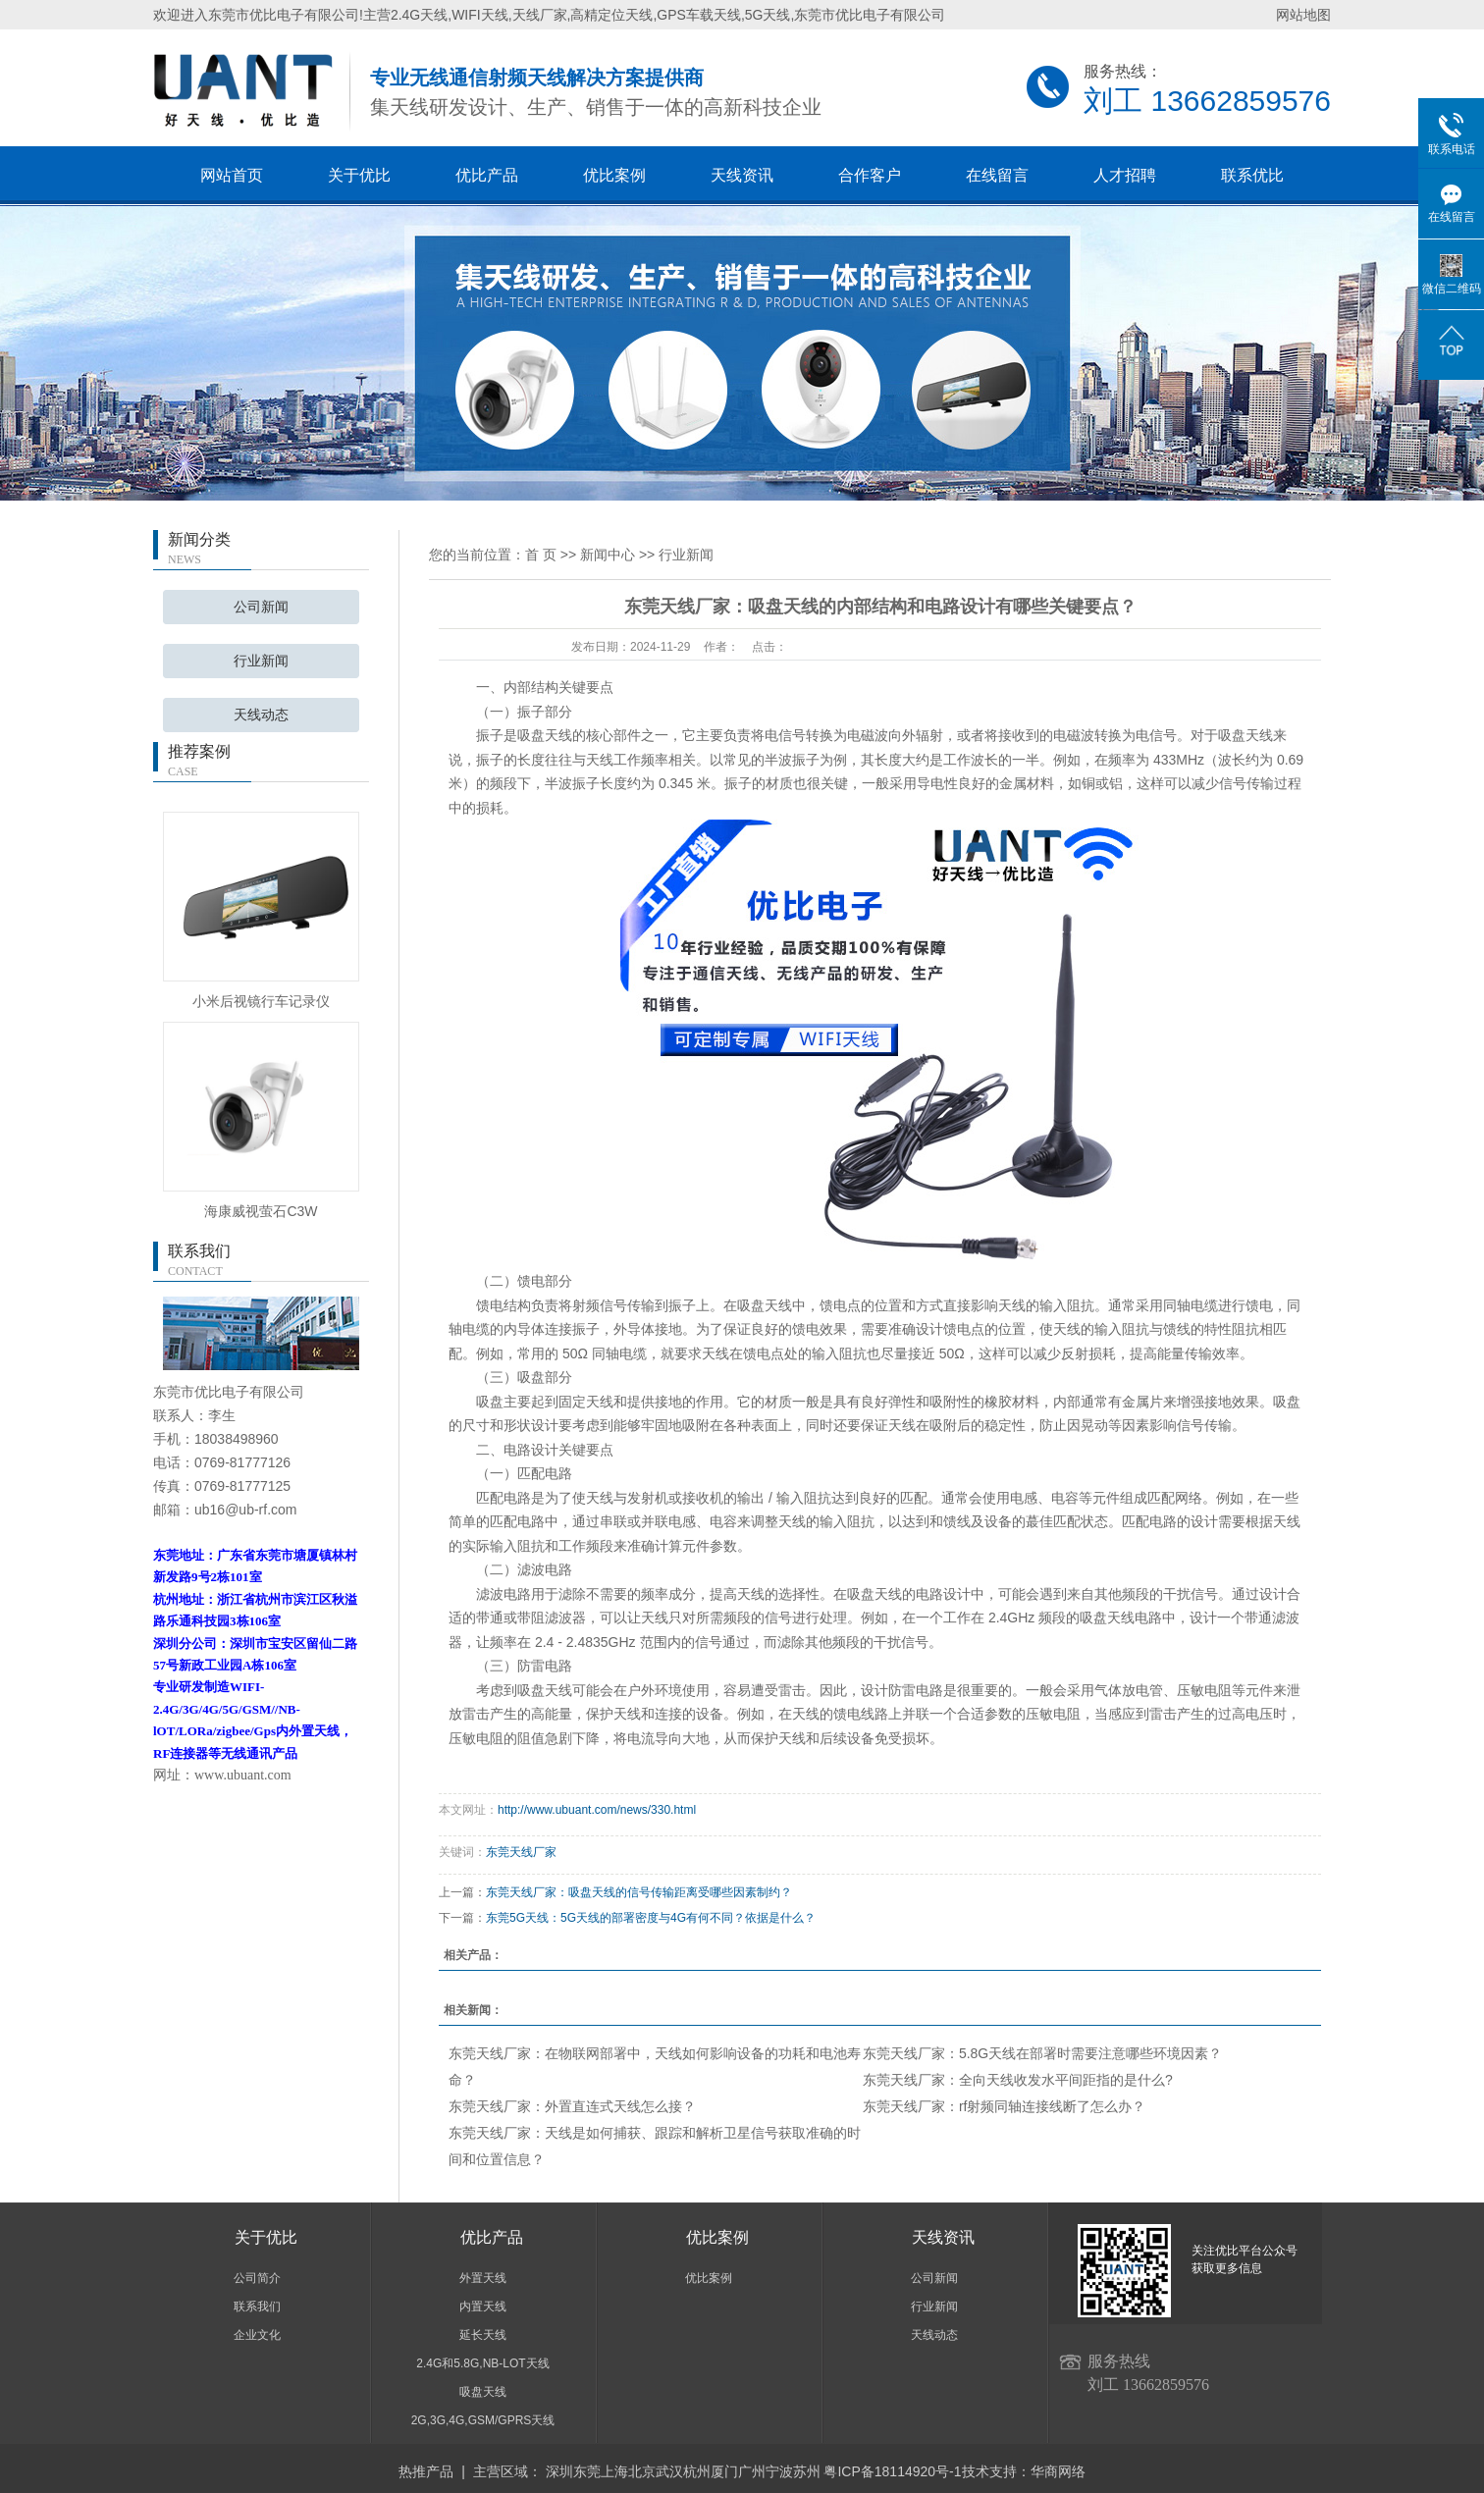 The height and width of the screenshot is (2493, 1484). I want to click on 天线动态, so click(261, 715).